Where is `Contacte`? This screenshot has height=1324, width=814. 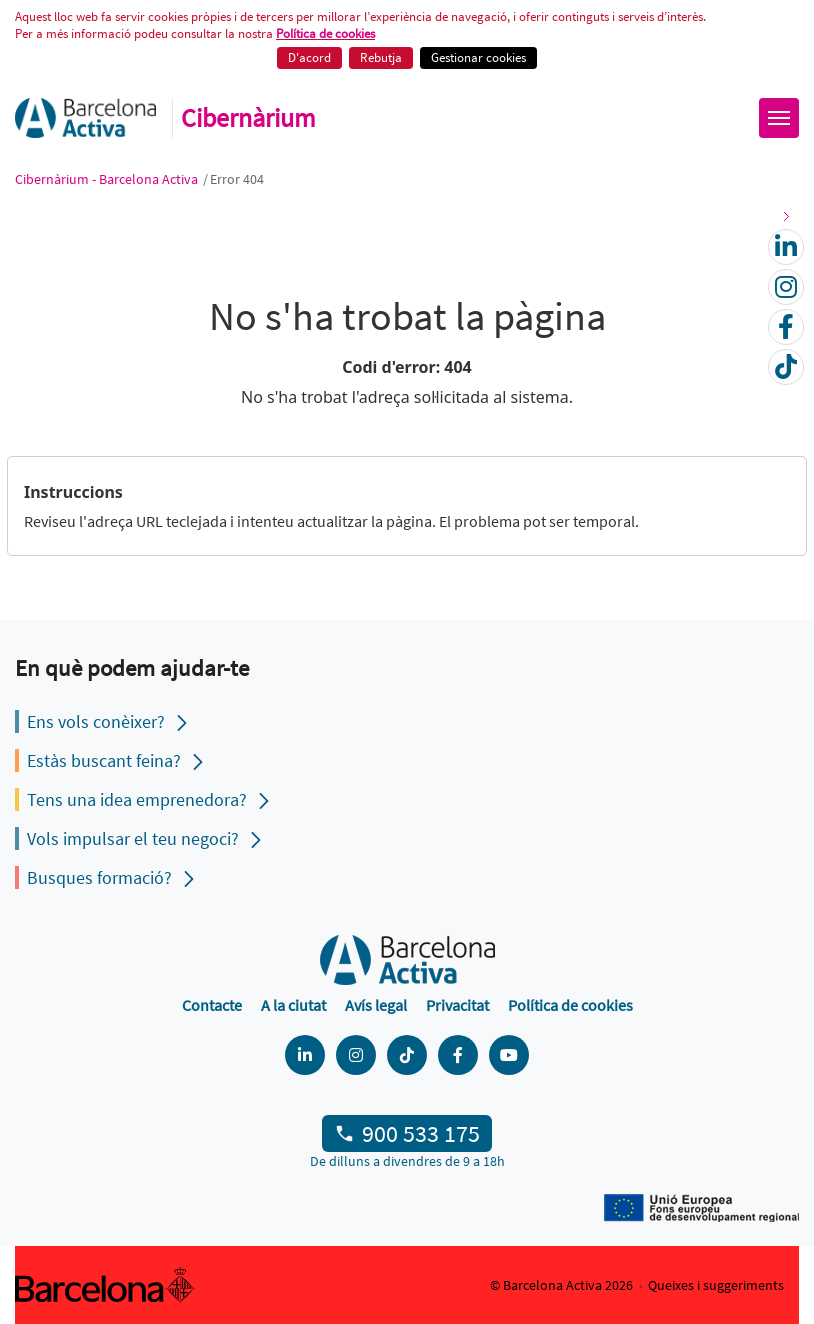
Contacte is located at coordinates (212, 1005).